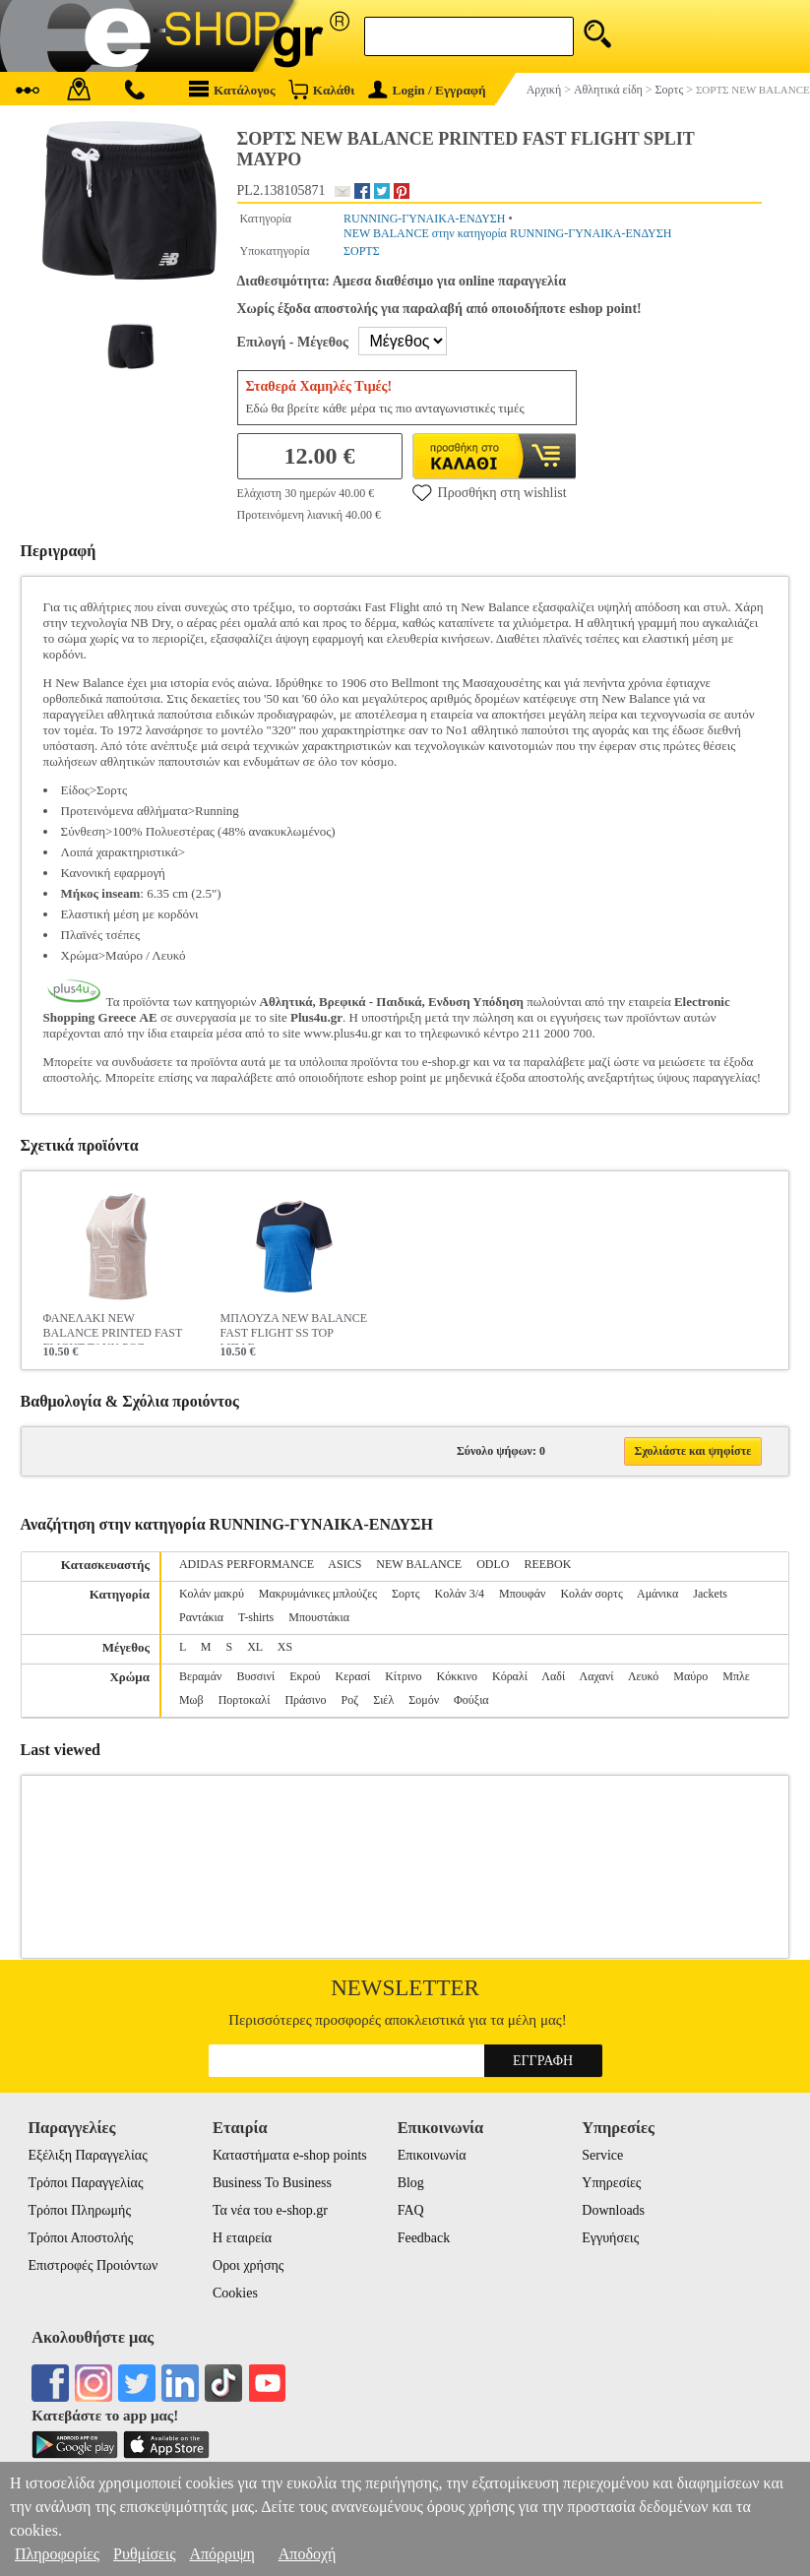 The height and width of the screenshot is (2576, 810). Describe the element at coordinates (427, 90) in the screenshot. I see `Login / Εγγραφή` at that location.